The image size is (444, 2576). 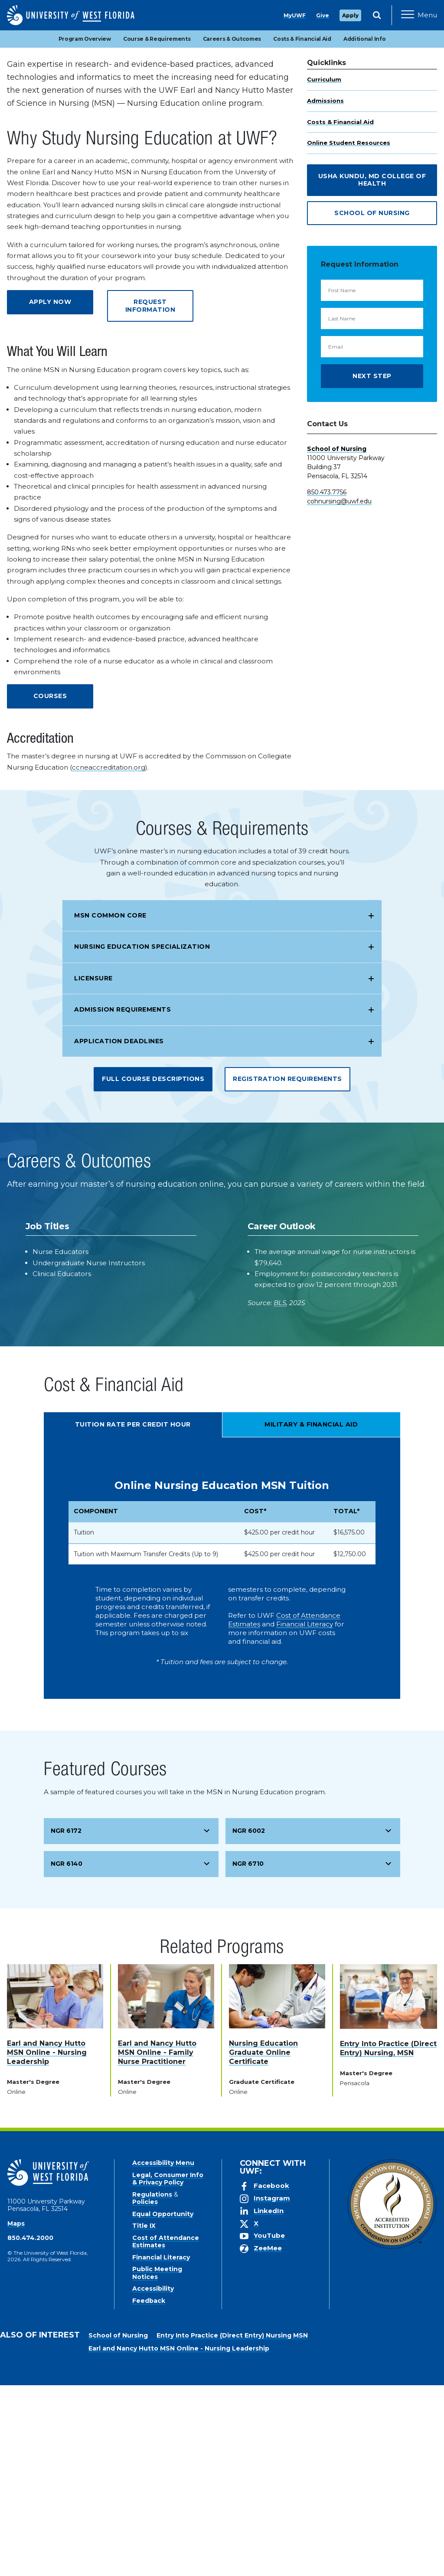 I want to click on ccneaccreditation.org, so click(x=108, y=958).